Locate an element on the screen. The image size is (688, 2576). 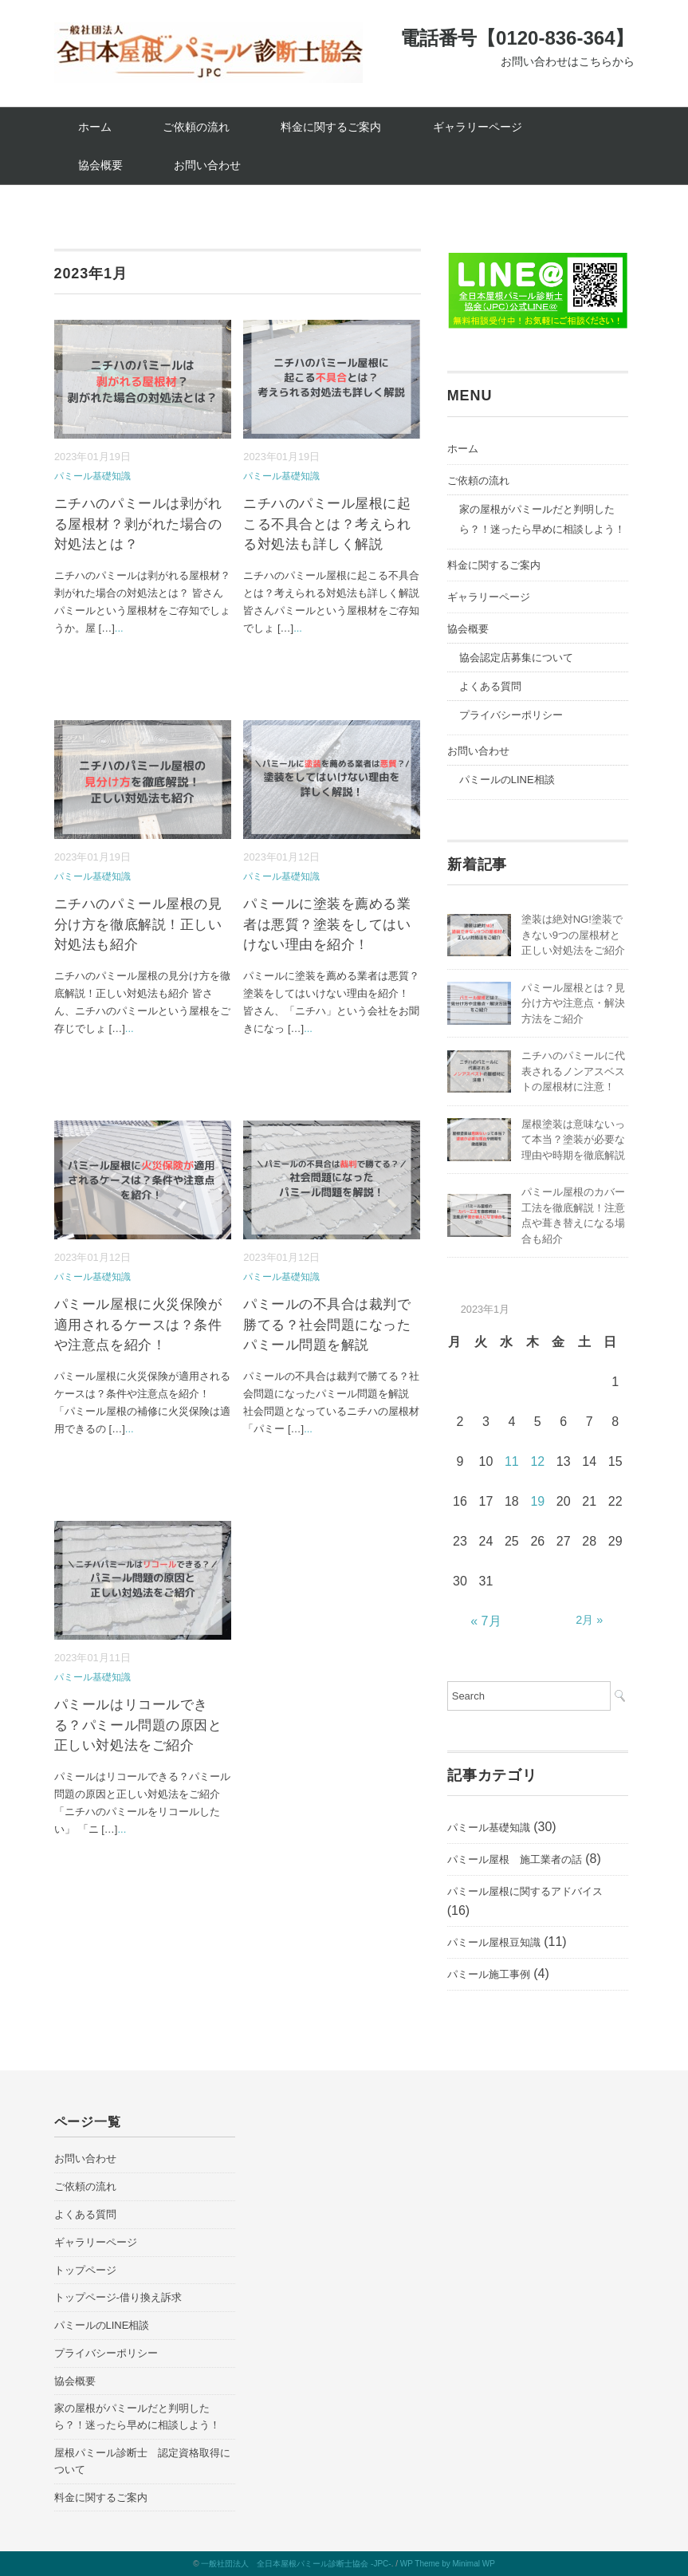
ギャラリーページ is located at coordinates (477, 126).